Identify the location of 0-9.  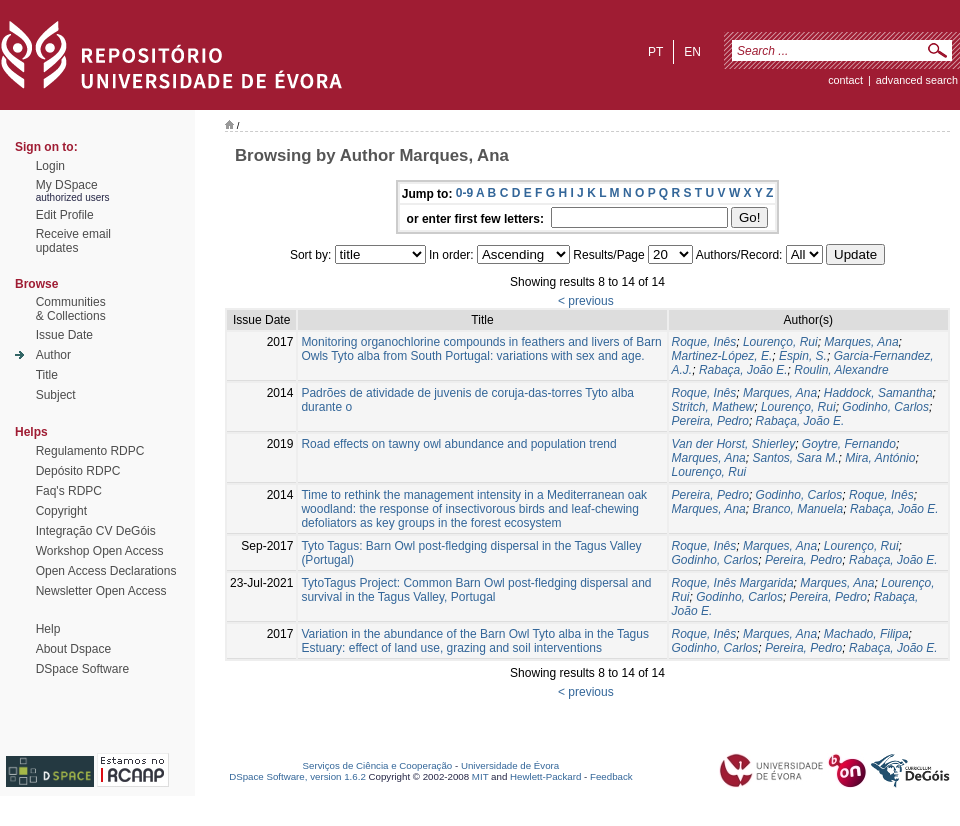
(464, 193).